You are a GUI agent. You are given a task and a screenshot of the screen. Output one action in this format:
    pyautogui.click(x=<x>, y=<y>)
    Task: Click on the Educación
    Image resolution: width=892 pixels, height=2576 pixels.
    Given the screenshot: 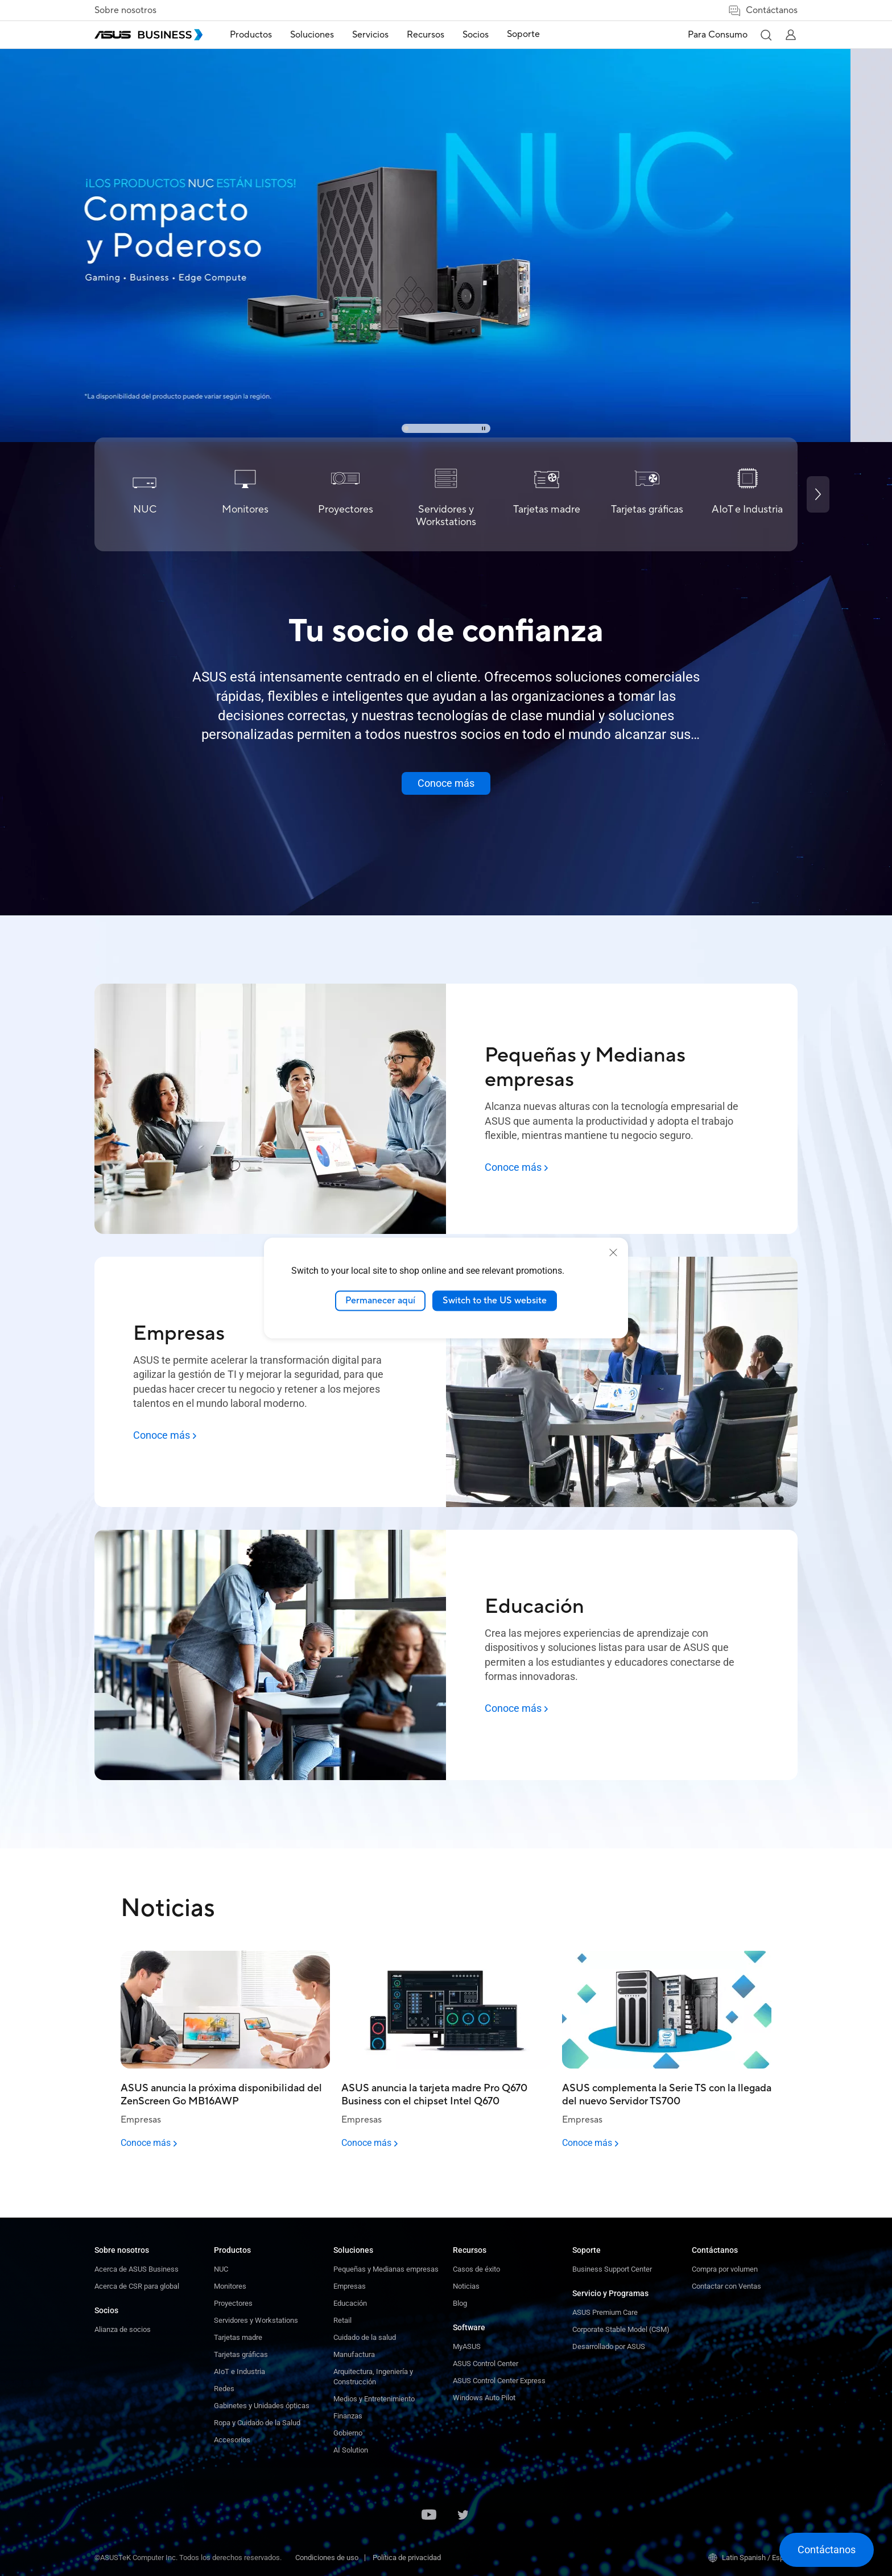 What is the action you would take?
    pyautogui.click(x=350, y=2303)
    